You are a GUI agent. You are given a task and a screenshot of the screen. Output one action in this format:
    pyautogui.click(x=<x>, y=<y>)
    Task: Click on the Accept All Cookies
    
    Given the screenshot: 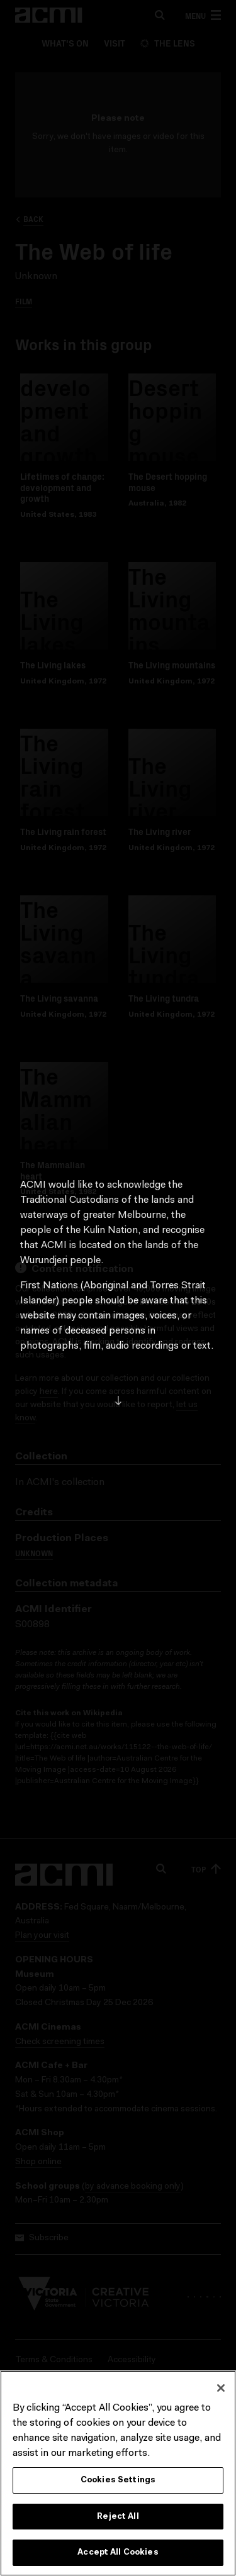 What is the action you would take?
    pyautogui.click(x=117, y=2557)
    